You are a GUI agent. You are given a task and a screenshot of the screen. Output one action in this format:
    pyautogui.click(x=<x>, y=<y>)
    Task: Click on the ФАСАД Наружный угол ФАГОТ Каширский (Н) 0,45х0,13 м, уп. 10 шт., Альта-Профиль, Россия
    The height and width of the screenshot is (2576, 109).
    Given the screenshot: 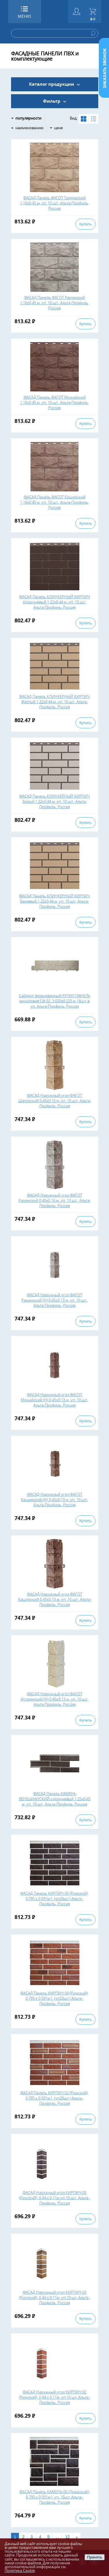 What is the action you would take?
    pyautogui.click(x=54, y=1499)
    